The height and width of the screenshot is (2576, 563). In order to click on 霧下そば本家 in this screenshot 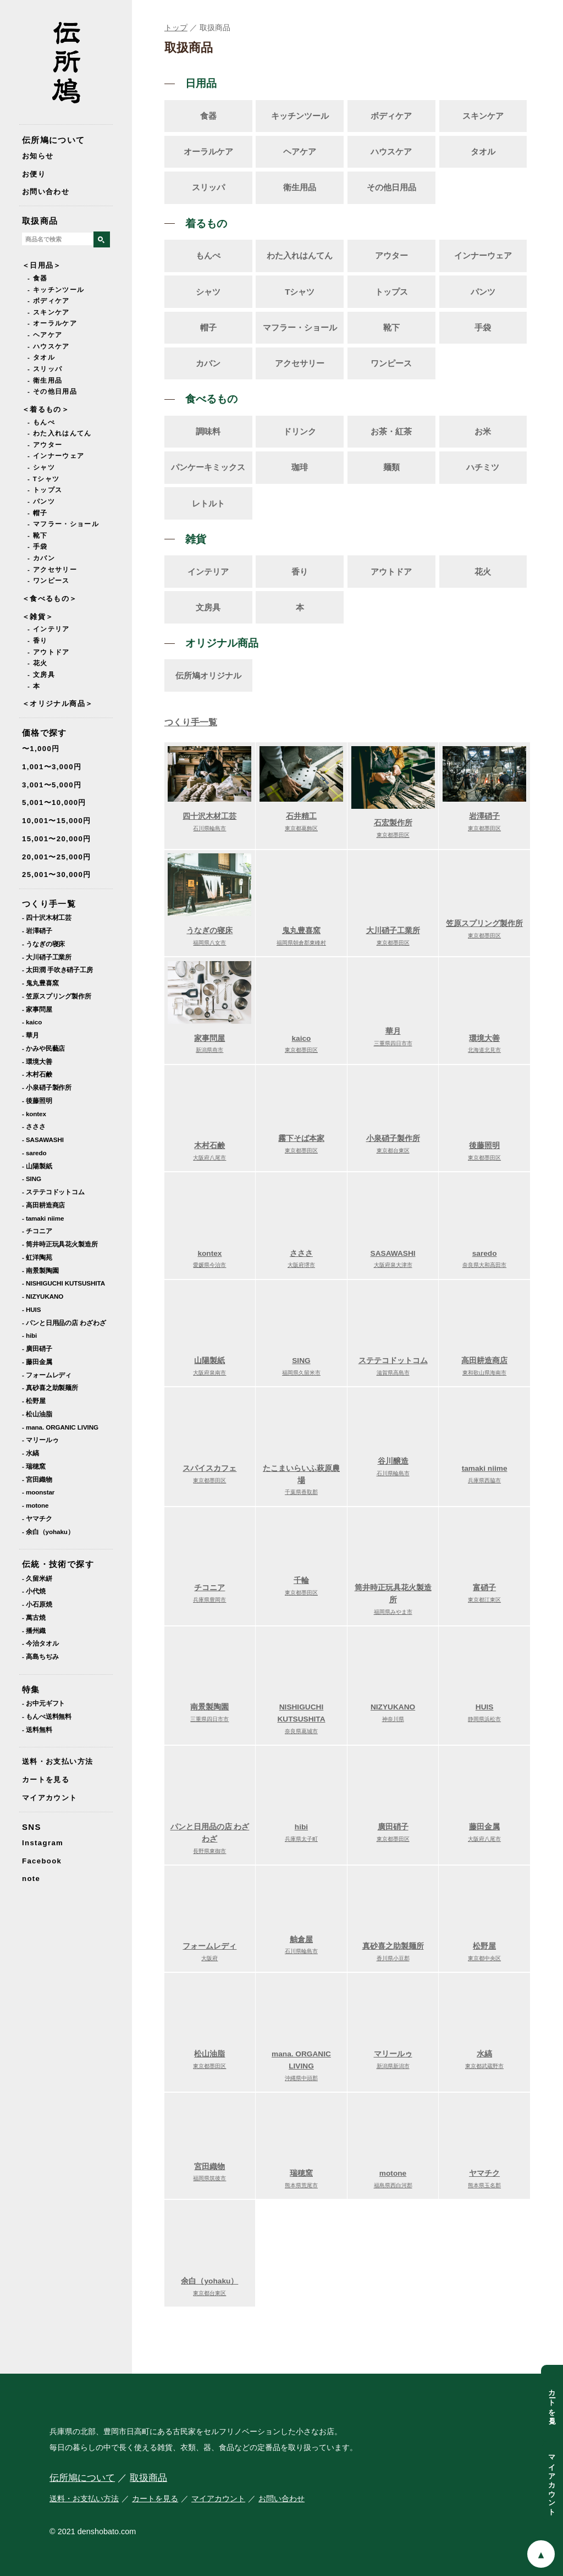, I will do `click(301, 1140)`.